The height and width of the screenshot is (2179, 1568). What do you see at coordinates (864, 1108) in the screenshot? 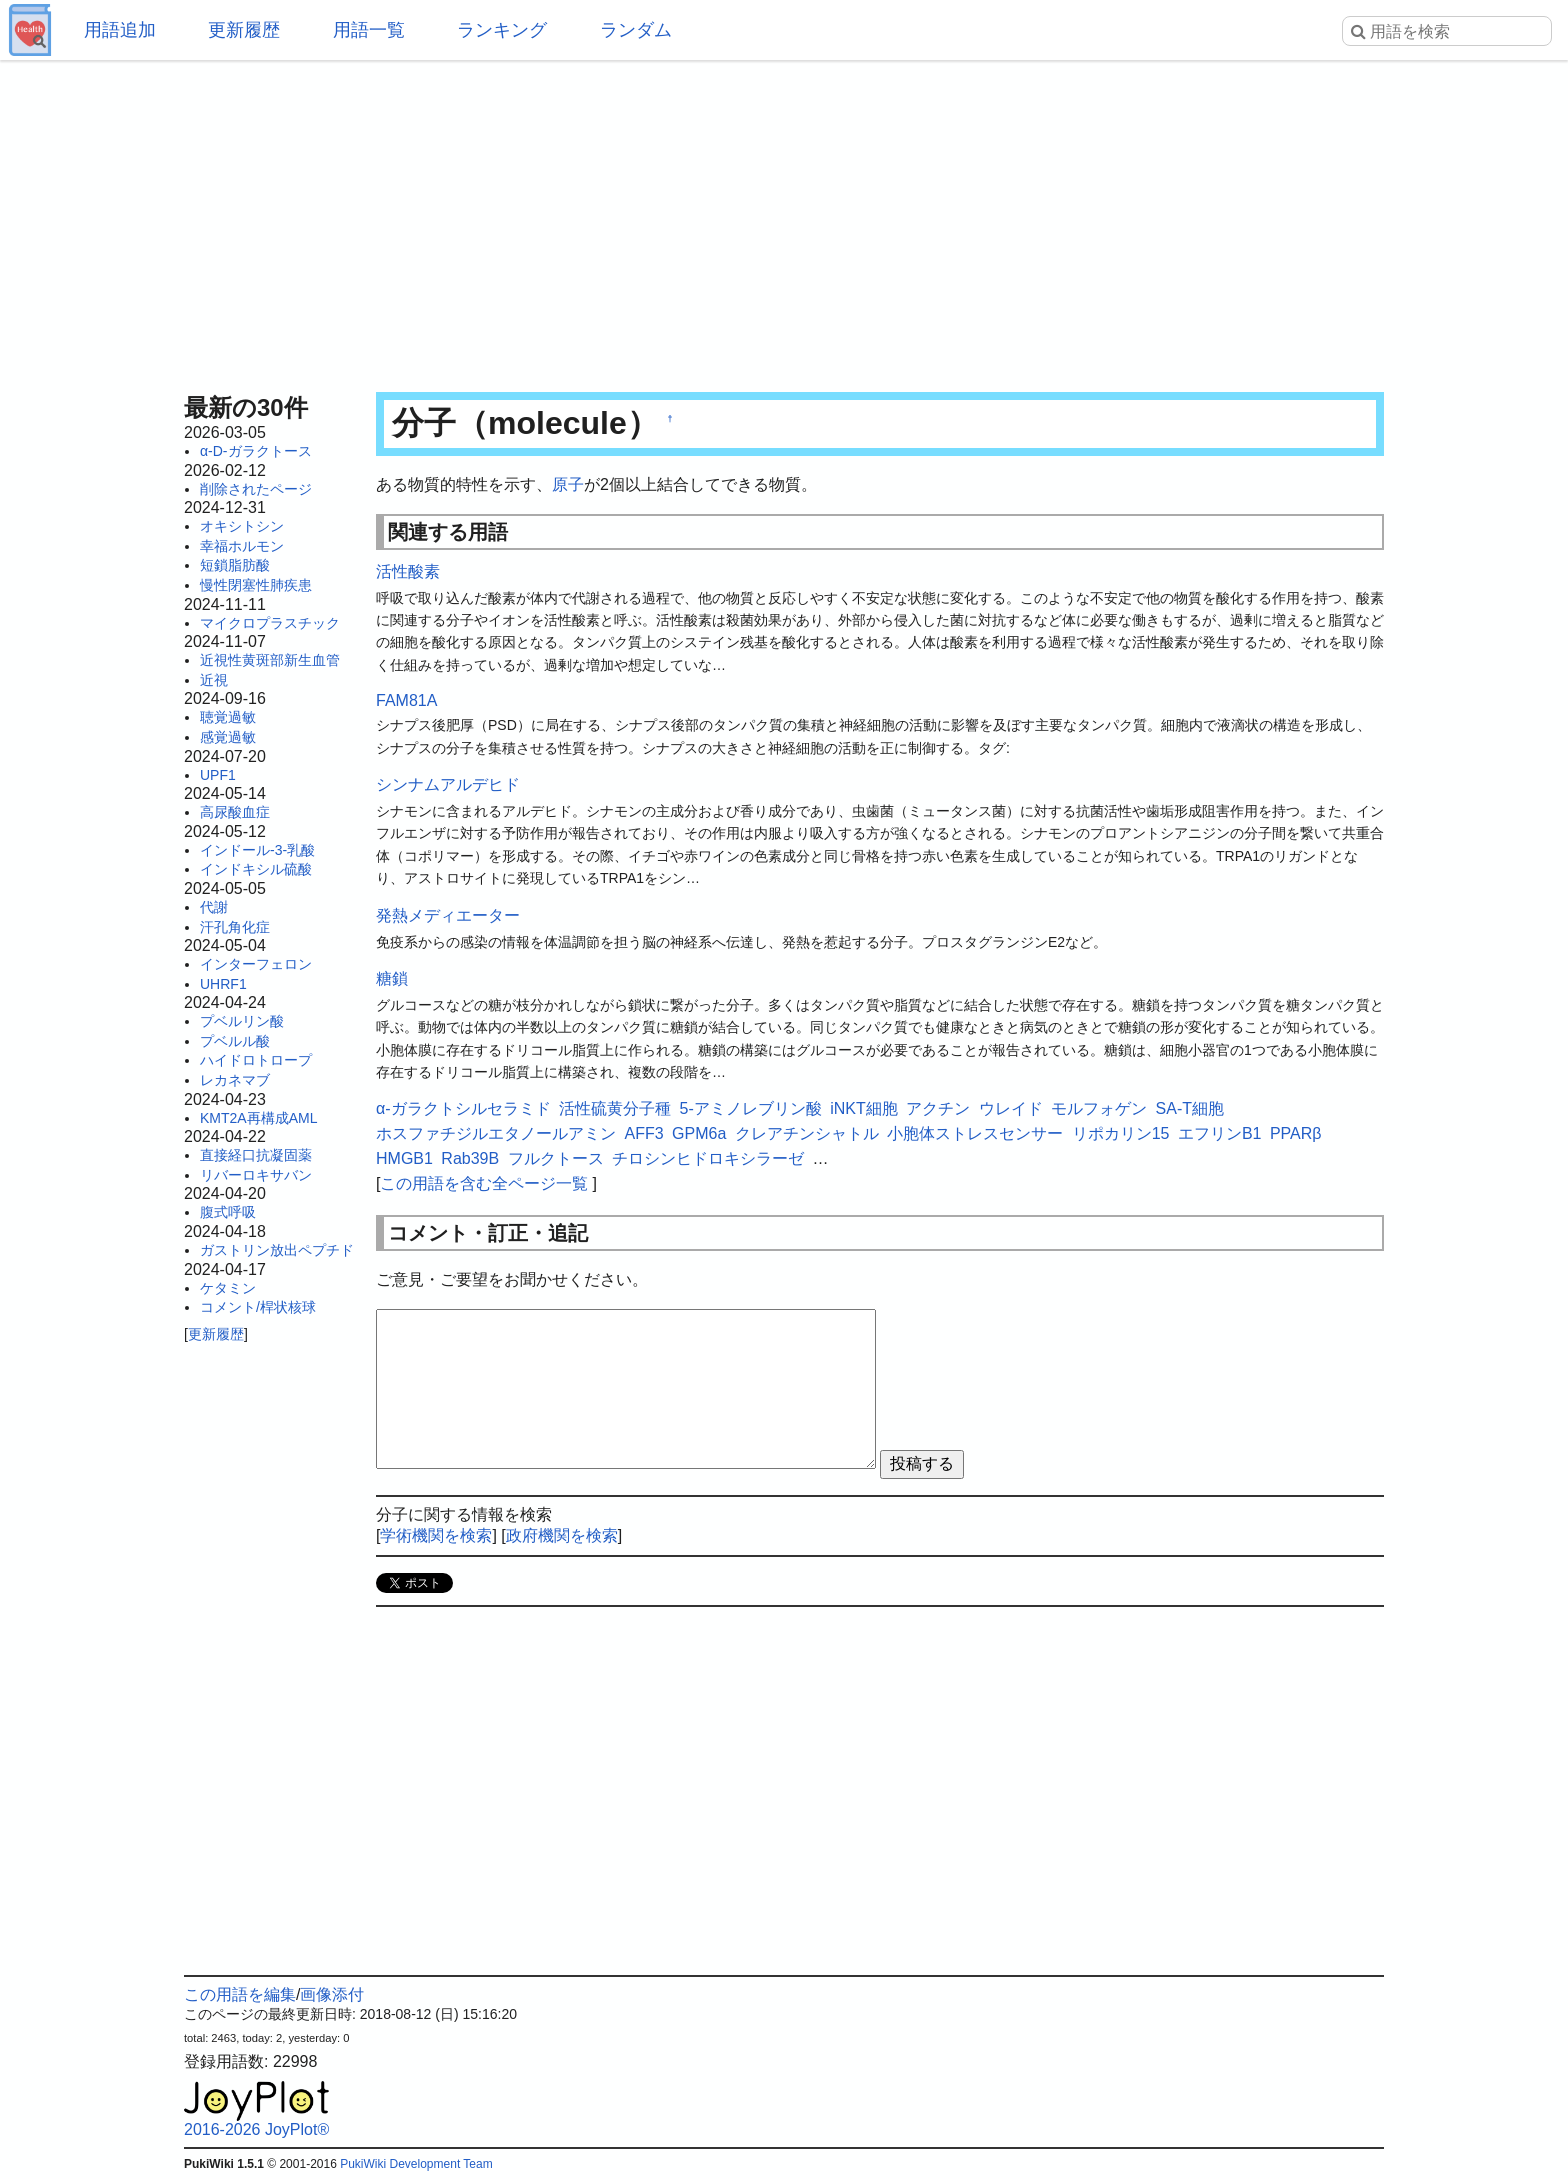
I see `iNKT細胞` at bounding box center [864, 1108].